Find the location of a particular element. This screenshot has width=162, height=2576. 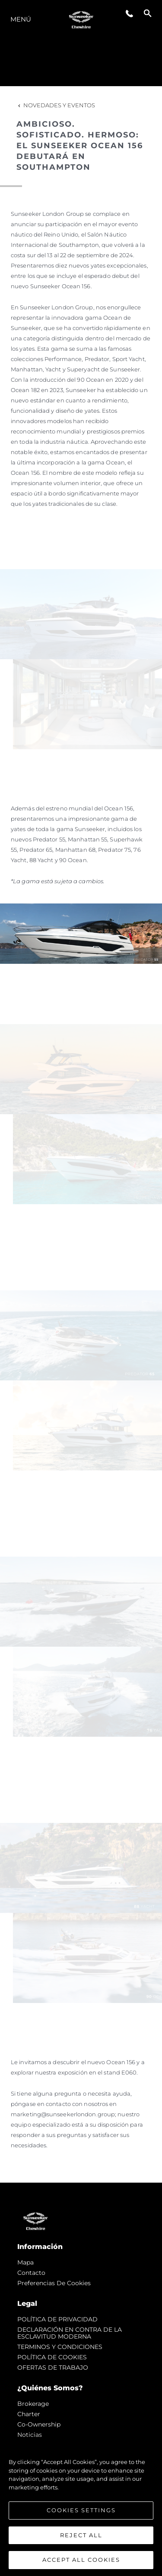

Co-Ownership is located at coordinates (38, 2424).